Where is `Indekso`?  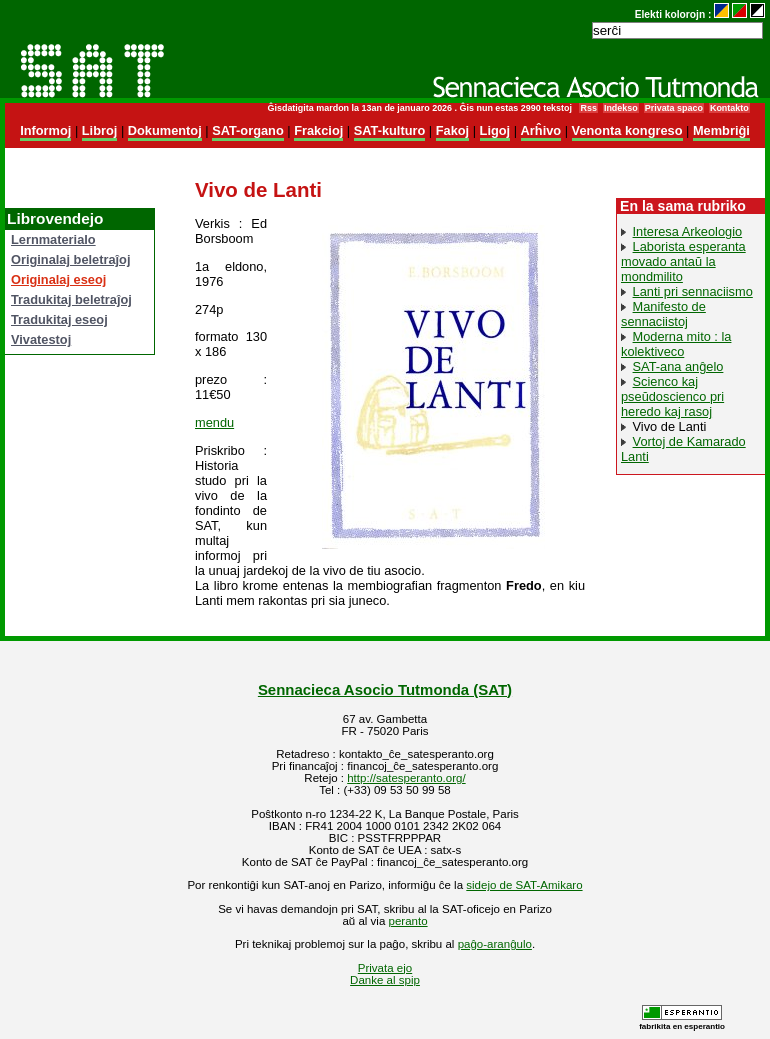 Indekso is located at coordinates (621, 108).